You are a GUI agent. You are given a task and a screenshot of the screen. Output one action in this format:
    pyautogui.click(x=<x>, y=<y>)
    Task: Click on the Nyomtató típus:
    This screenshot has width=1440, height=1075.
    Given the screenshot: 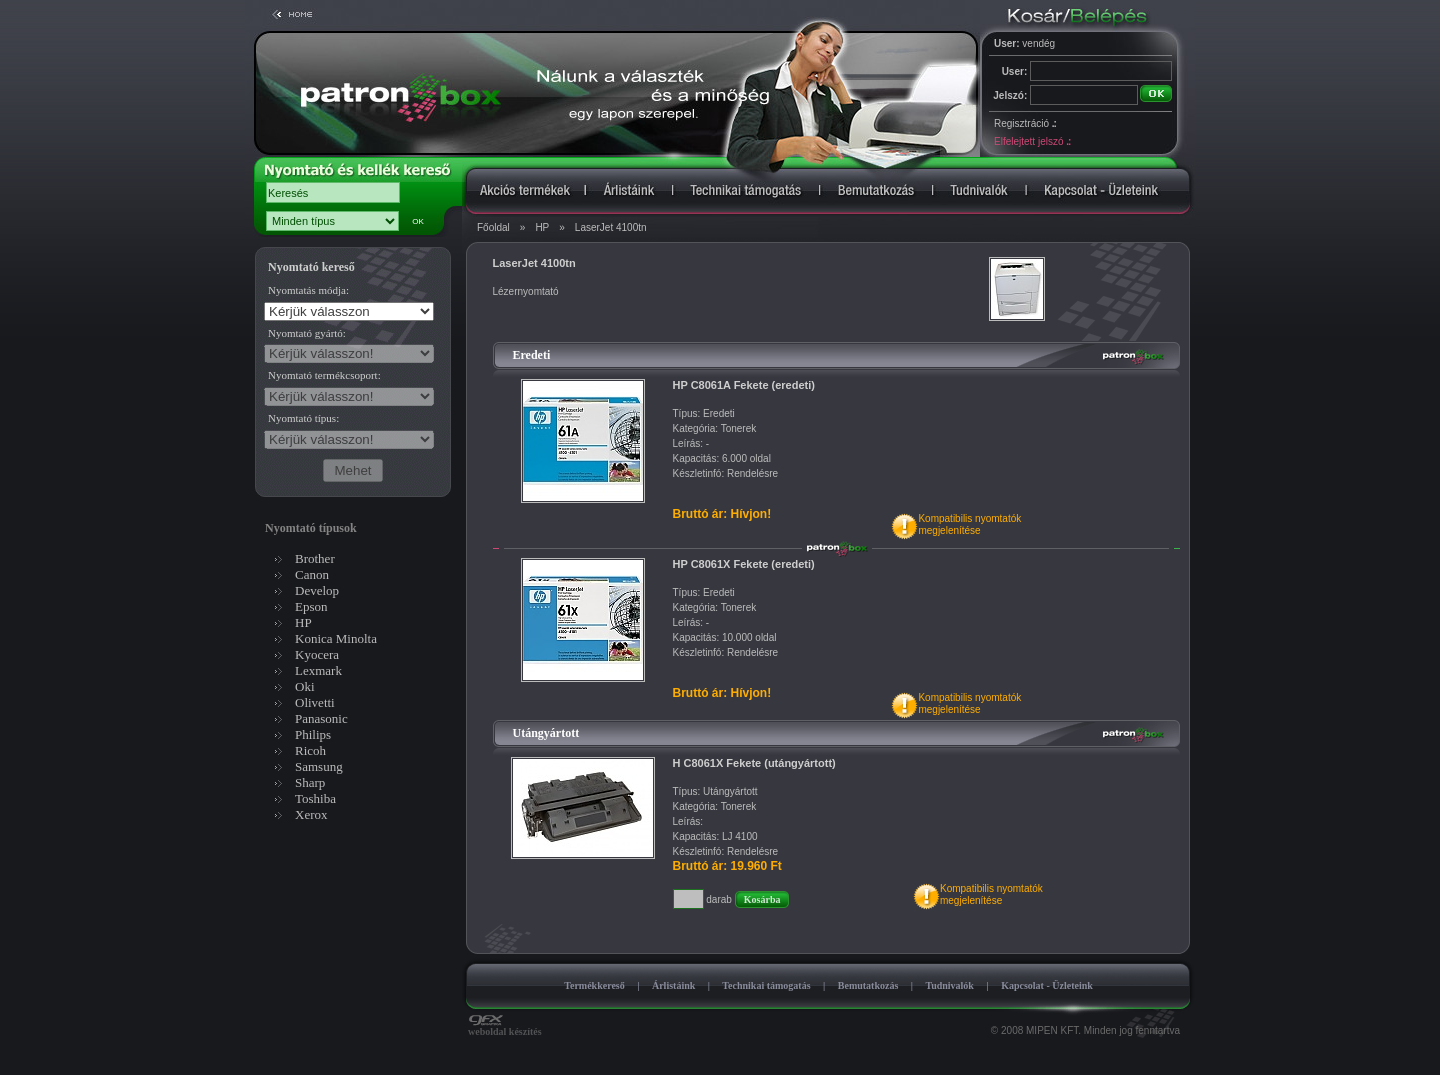 What is the action you would take?
    pyautogui.click(x=303, y=418)
    